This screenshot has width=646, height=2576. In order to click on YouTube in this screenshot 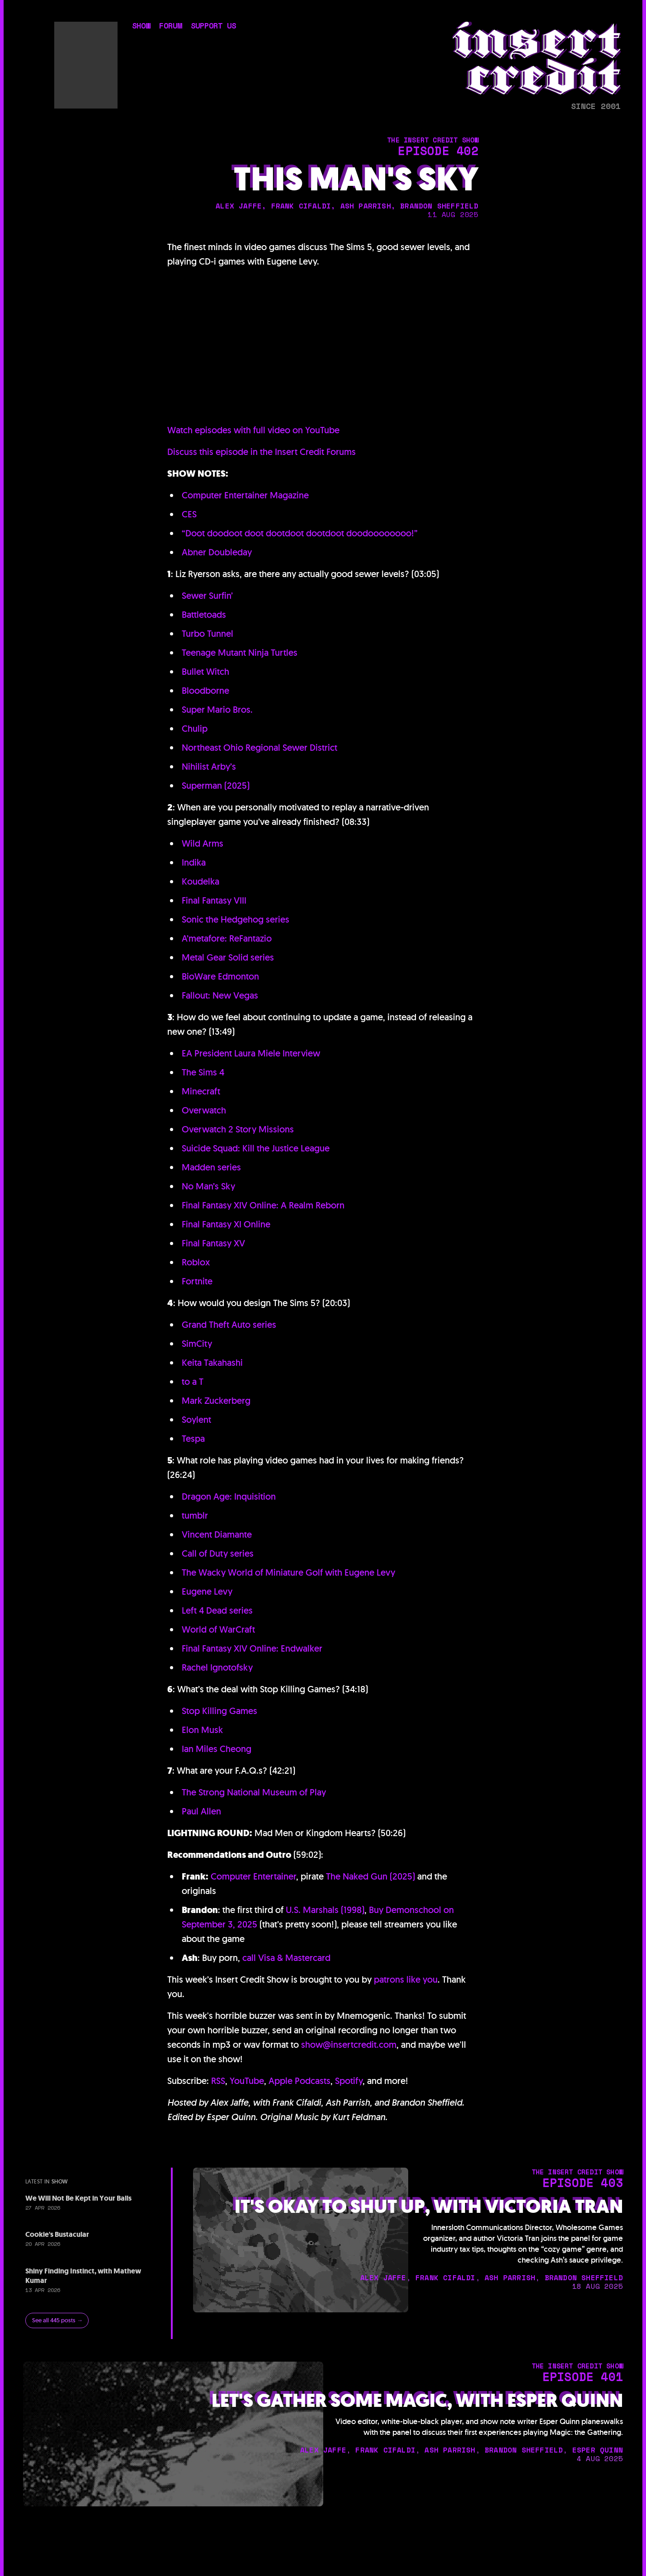, I will do `click(247, 2081)`.